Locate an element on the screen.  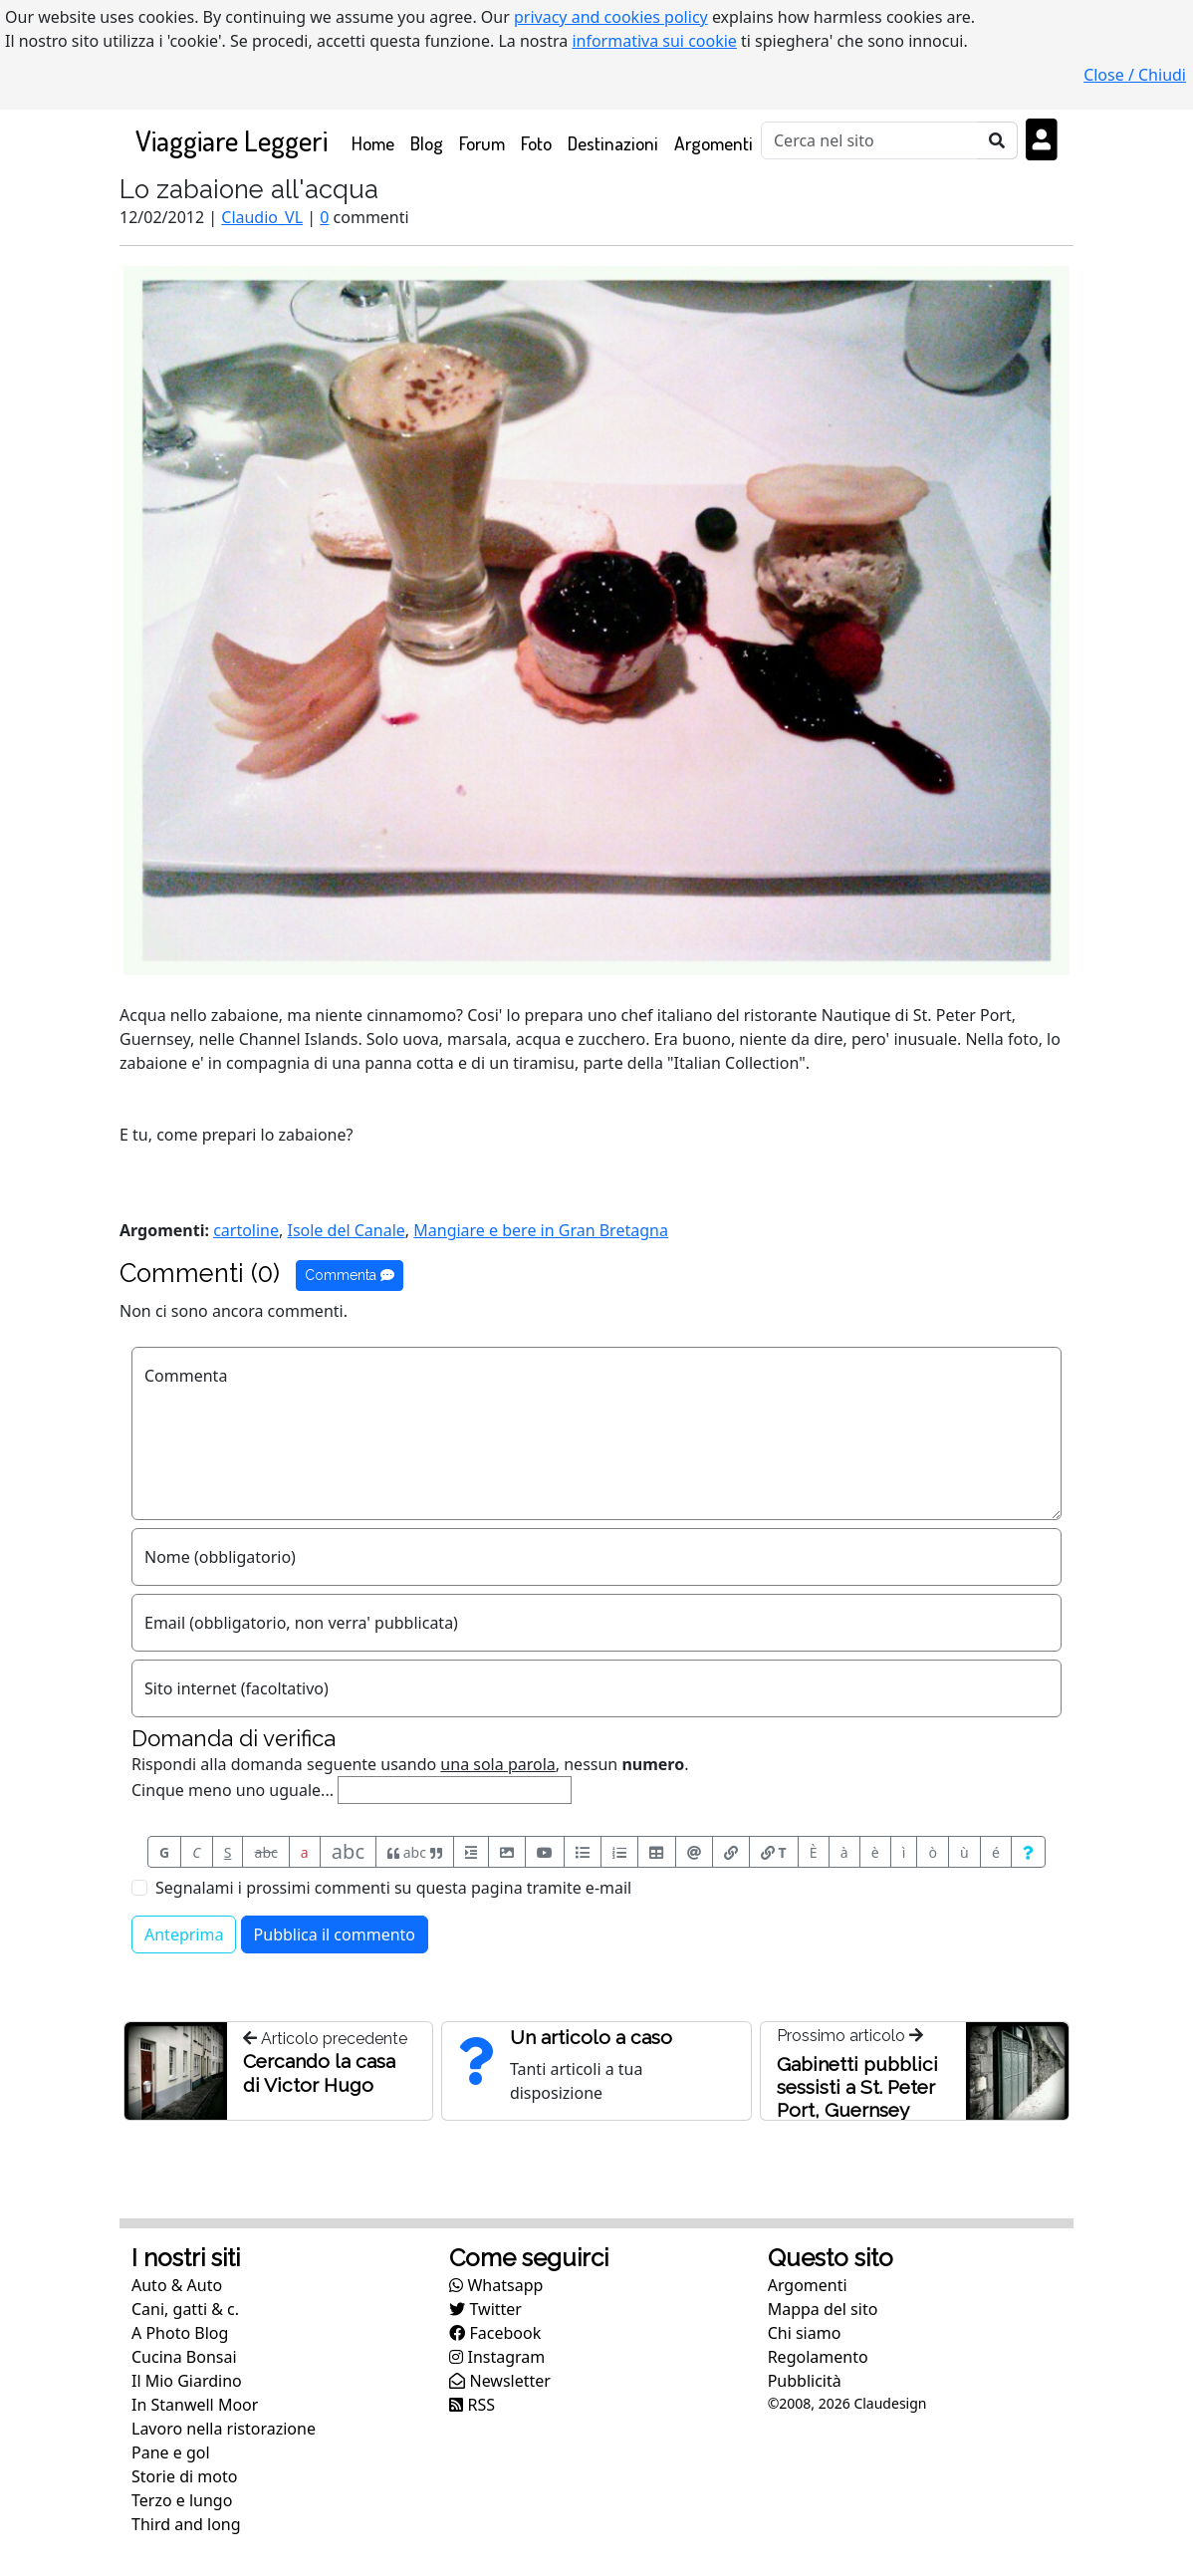
Terzo e lungo is located at coordinates (181, 2500).